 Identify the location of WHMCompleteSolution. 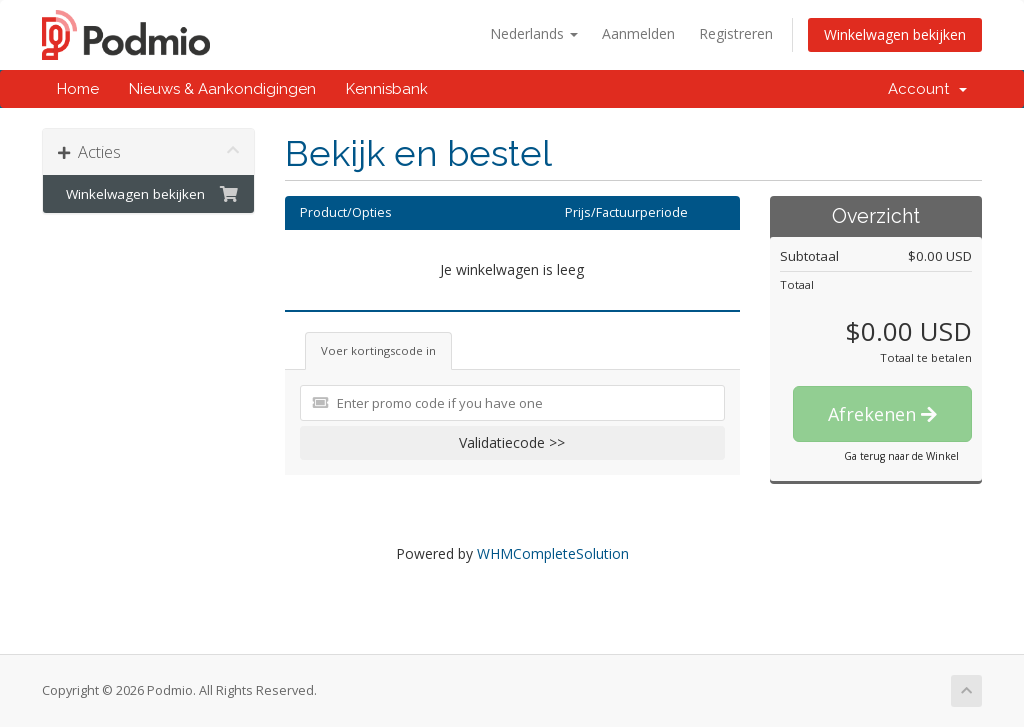
(553, 553).